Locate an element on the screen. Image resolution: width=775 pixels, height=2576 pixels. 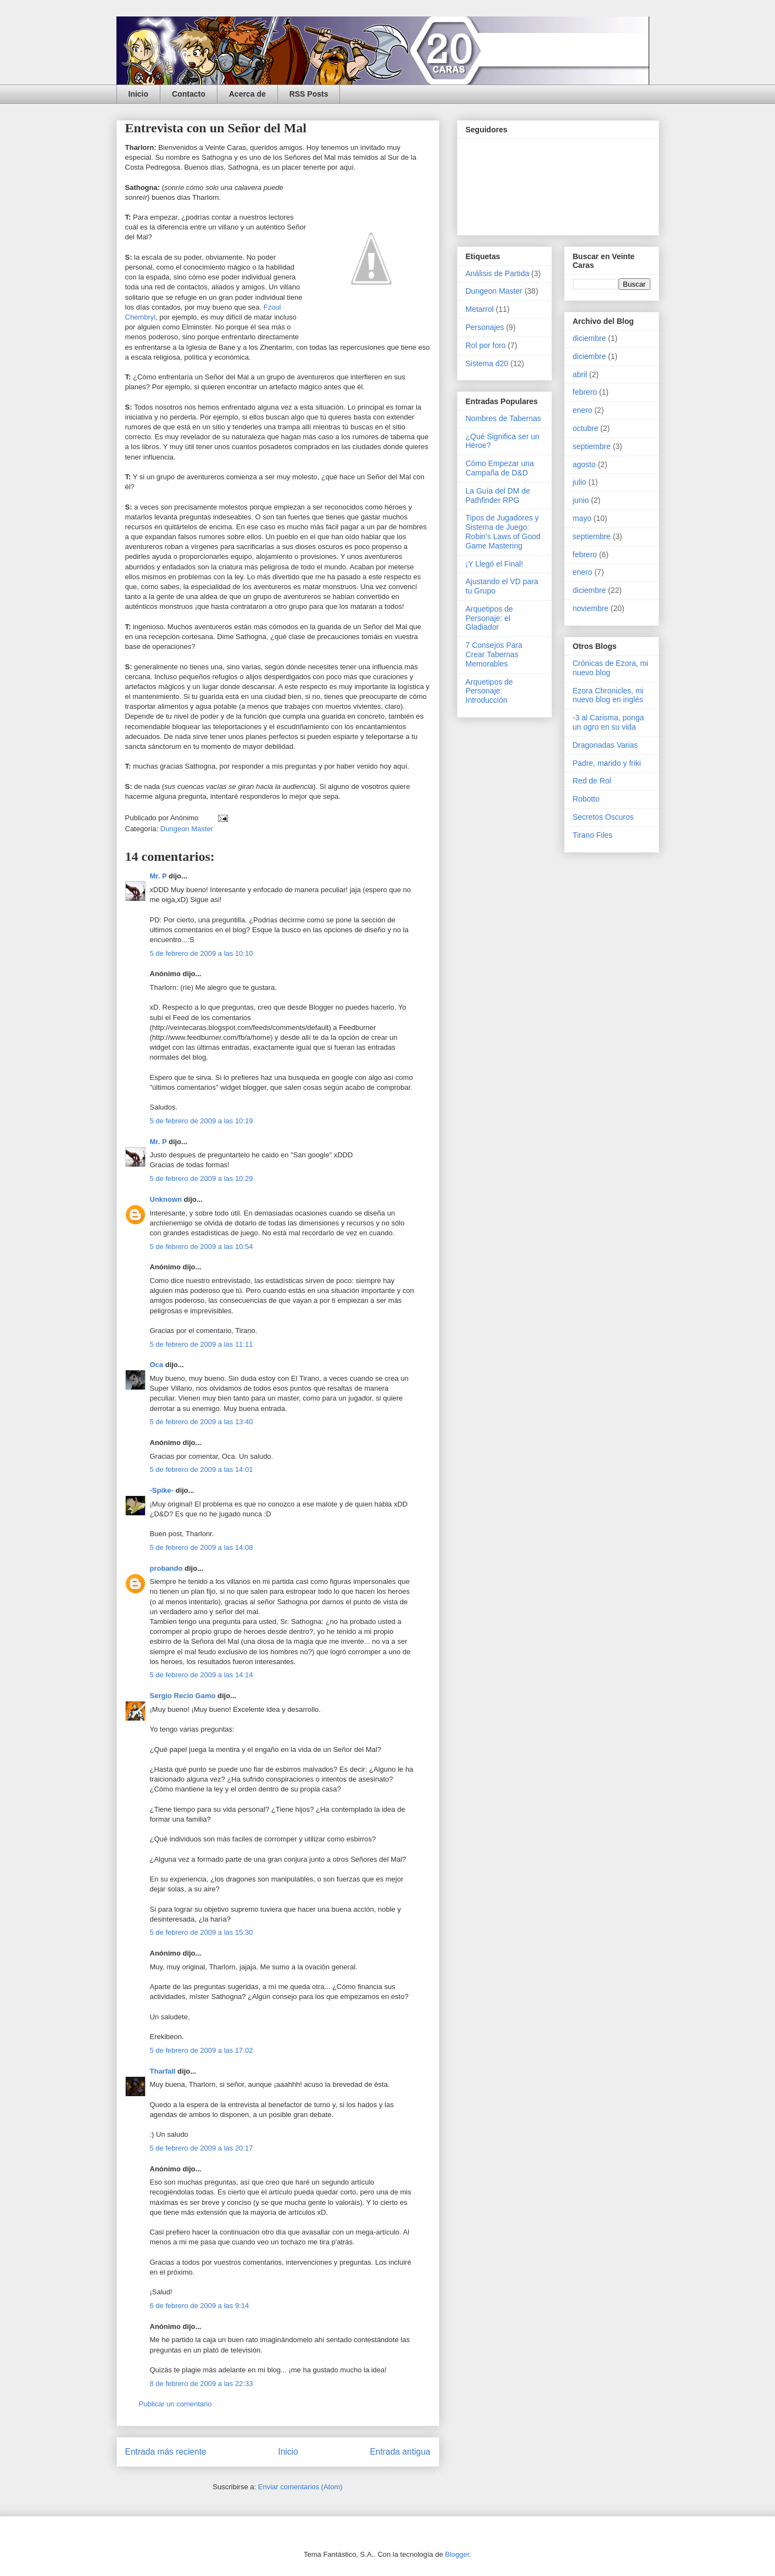
diciembre is located at coordinates (589, 338).